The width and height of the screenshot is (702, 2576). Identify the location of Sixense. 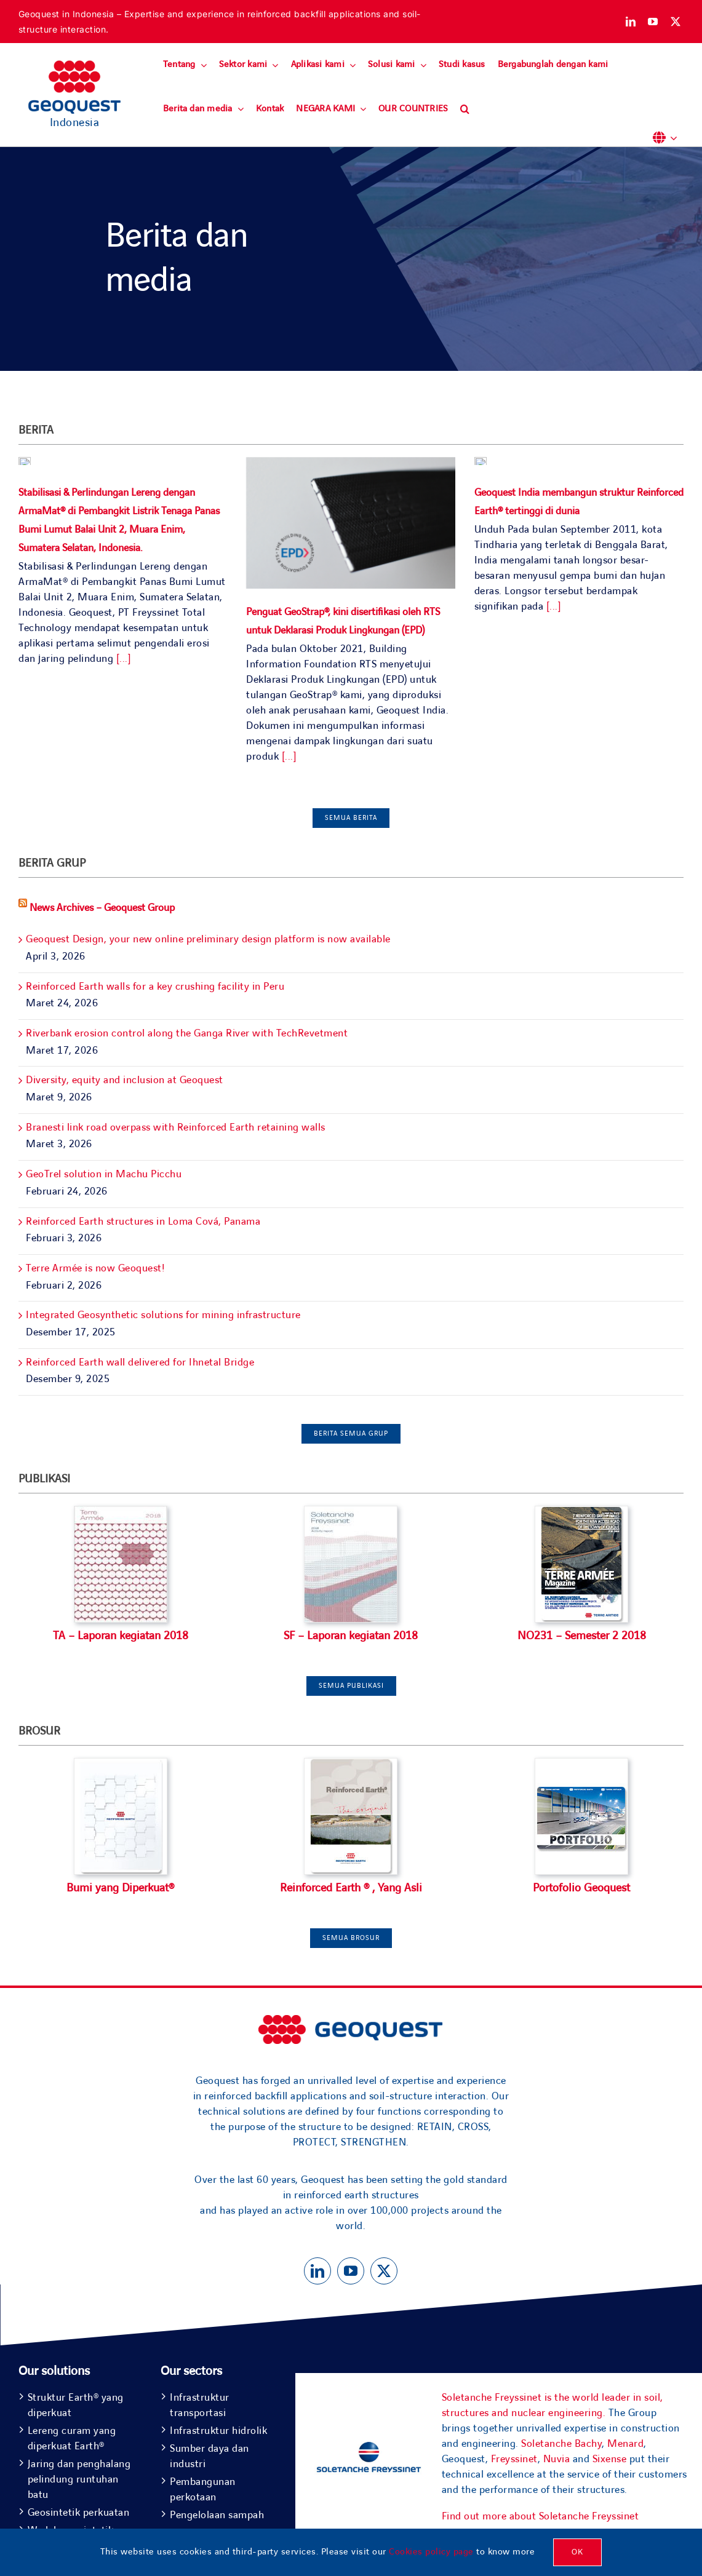
(609, 2459).